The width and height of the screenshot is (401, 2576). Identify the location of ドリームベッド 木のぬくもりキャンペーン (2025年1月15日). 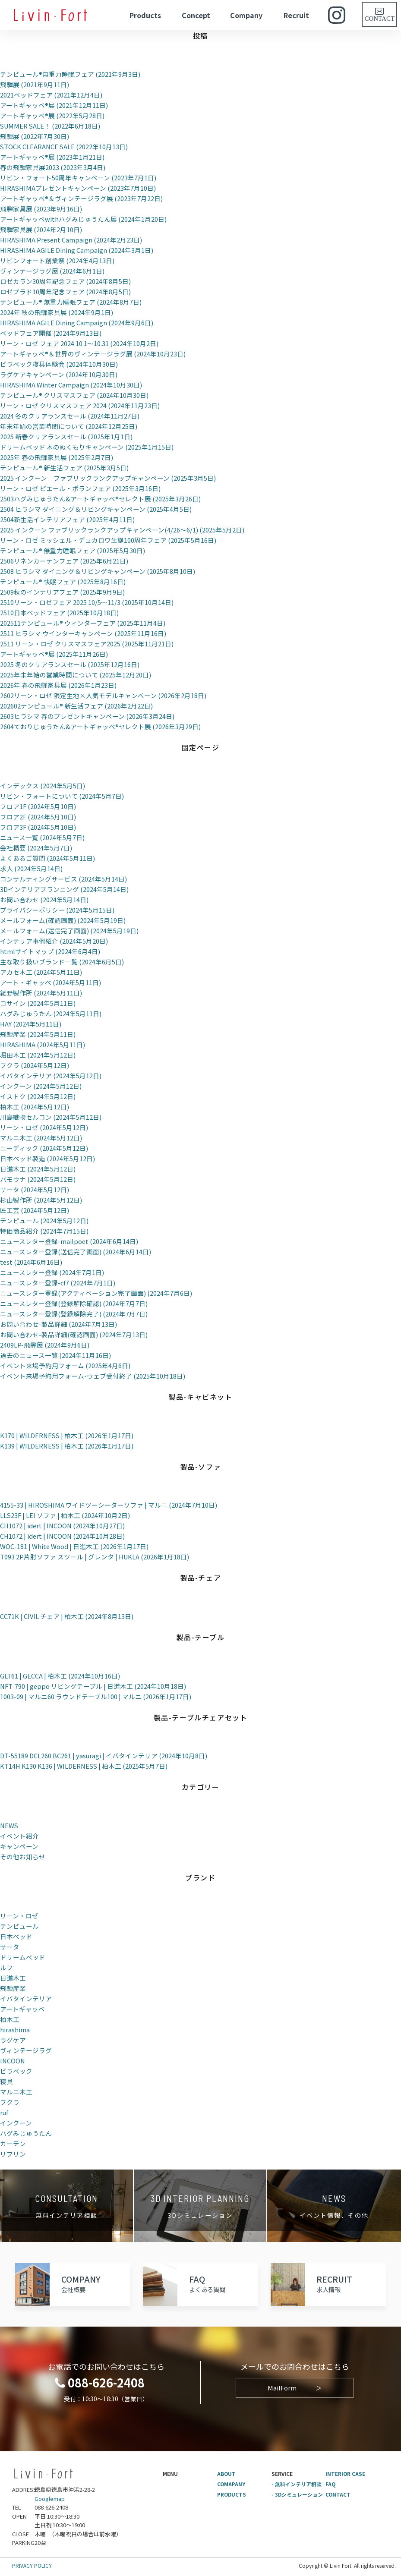
(87, 446).